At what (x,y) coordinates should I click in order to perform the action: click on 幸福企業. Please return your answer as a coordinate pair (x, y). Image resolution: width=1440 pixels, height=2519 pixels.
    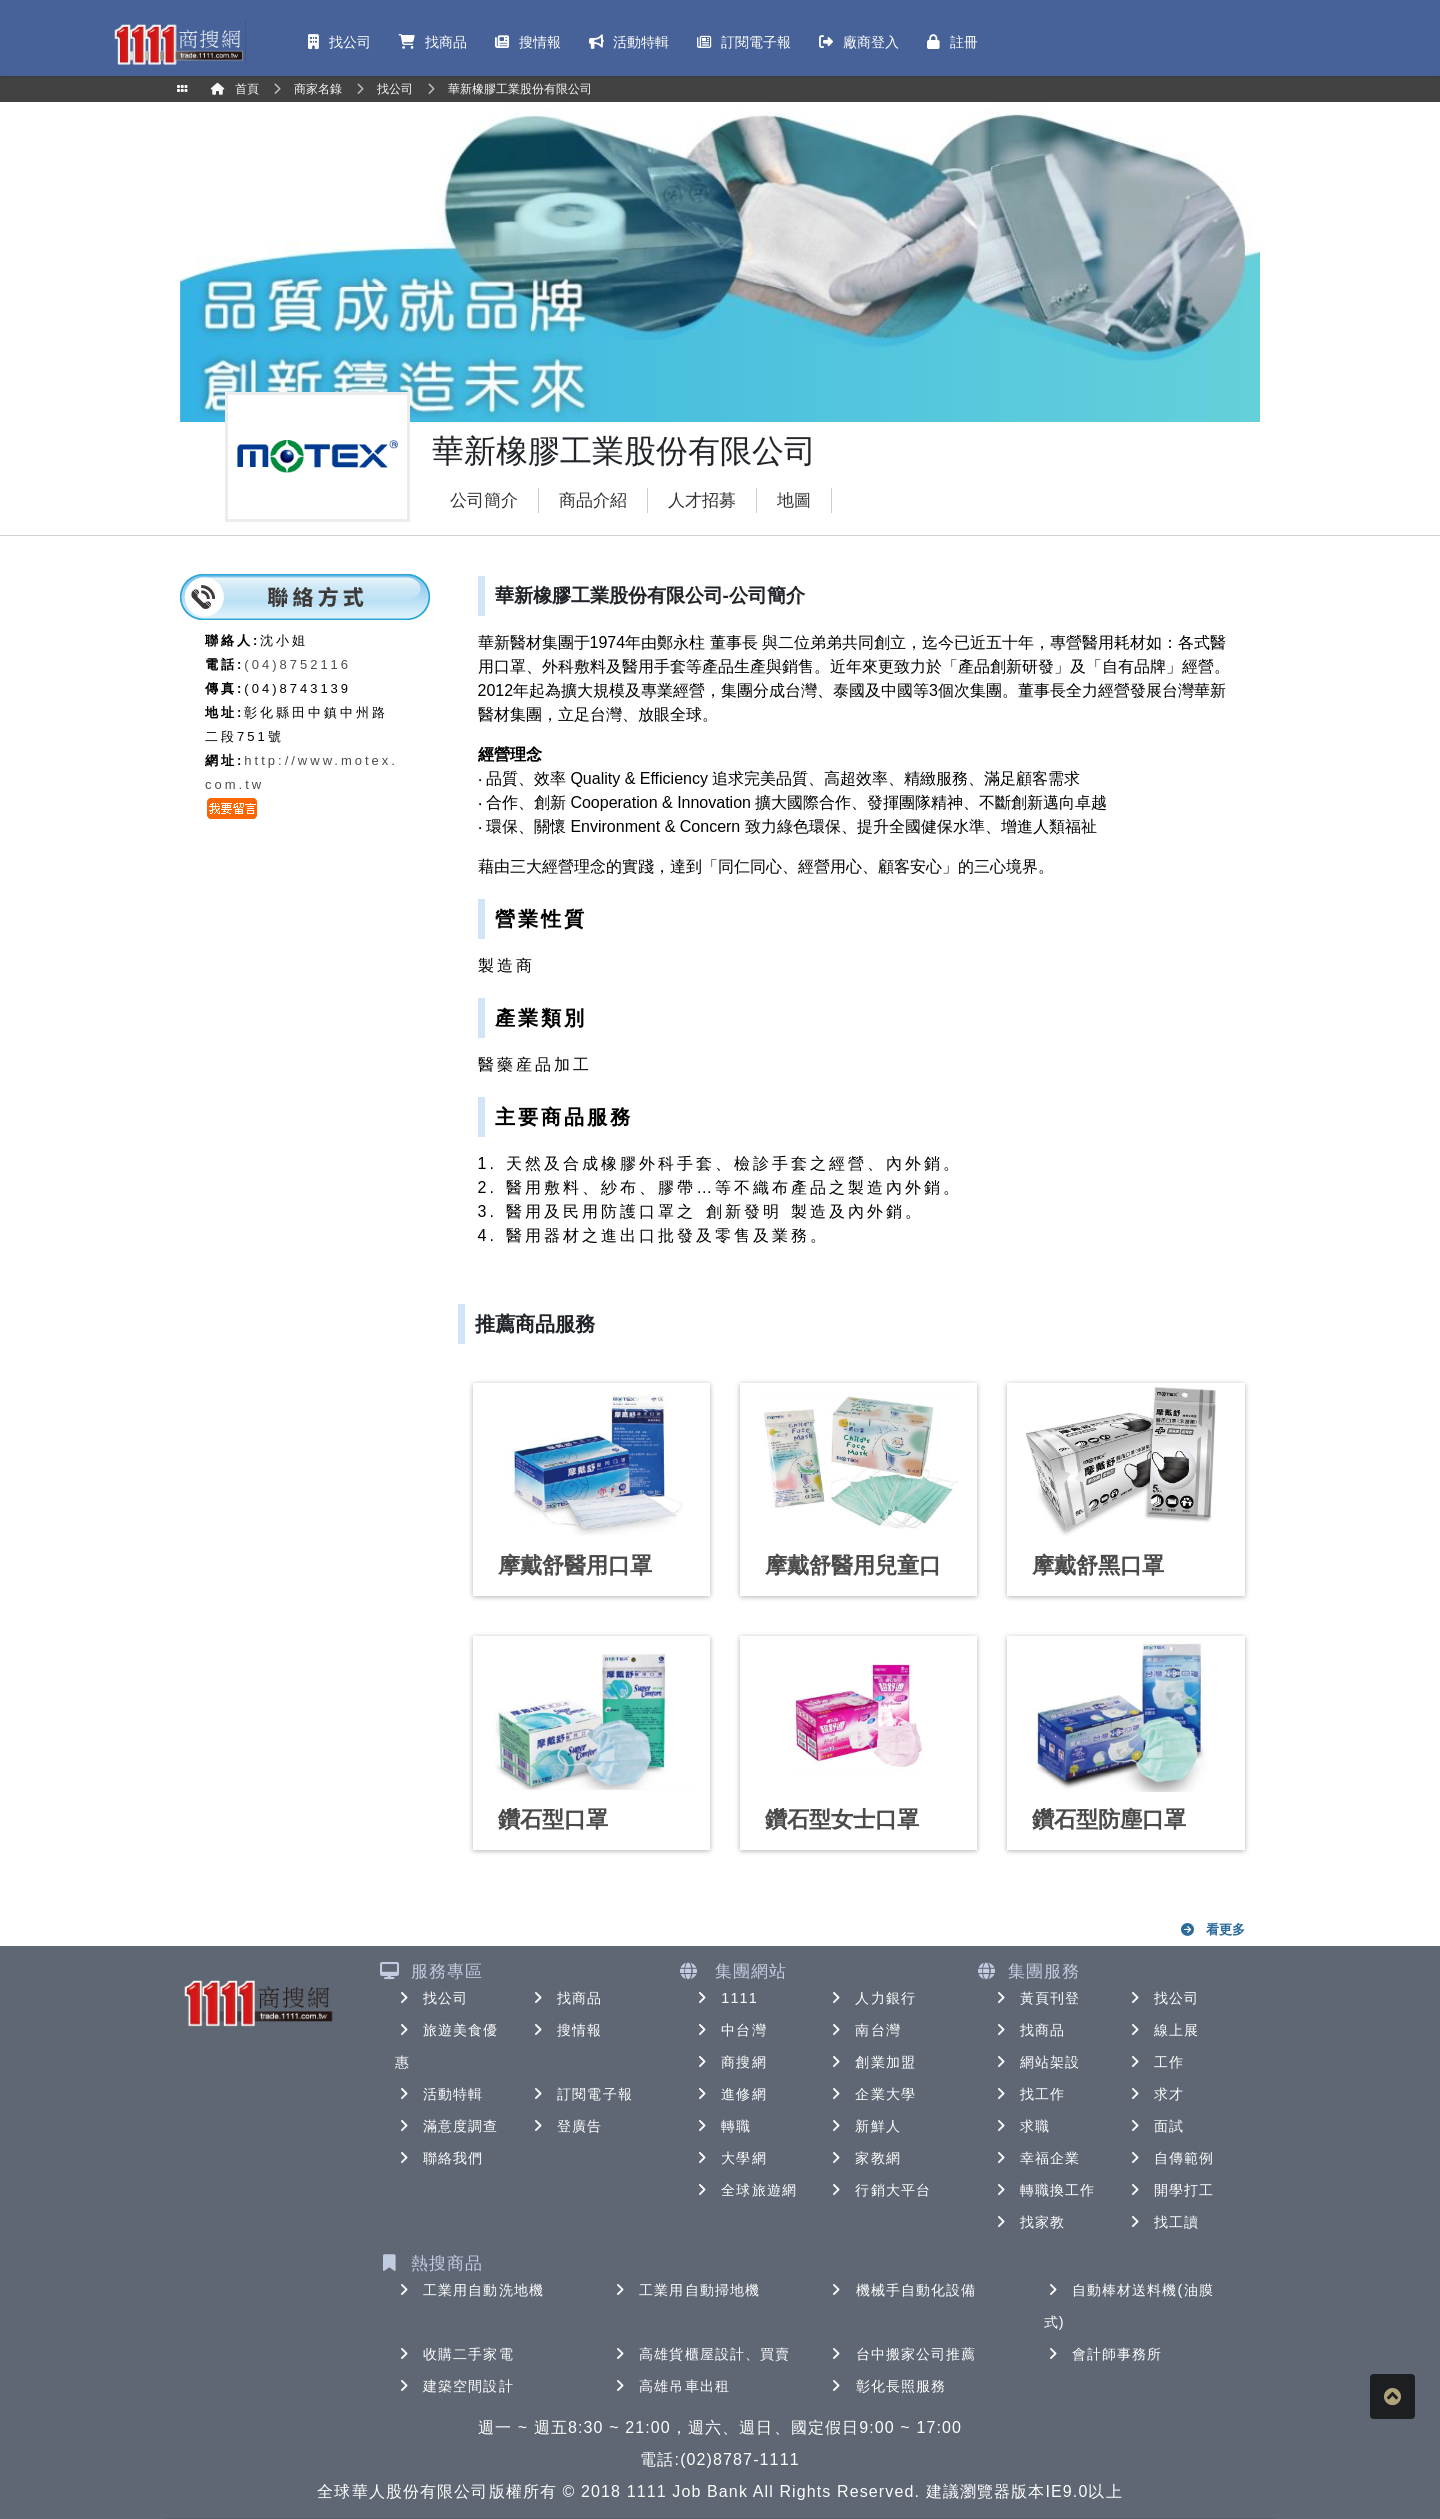
    Looking at the image, I should click on (1036, 2158).